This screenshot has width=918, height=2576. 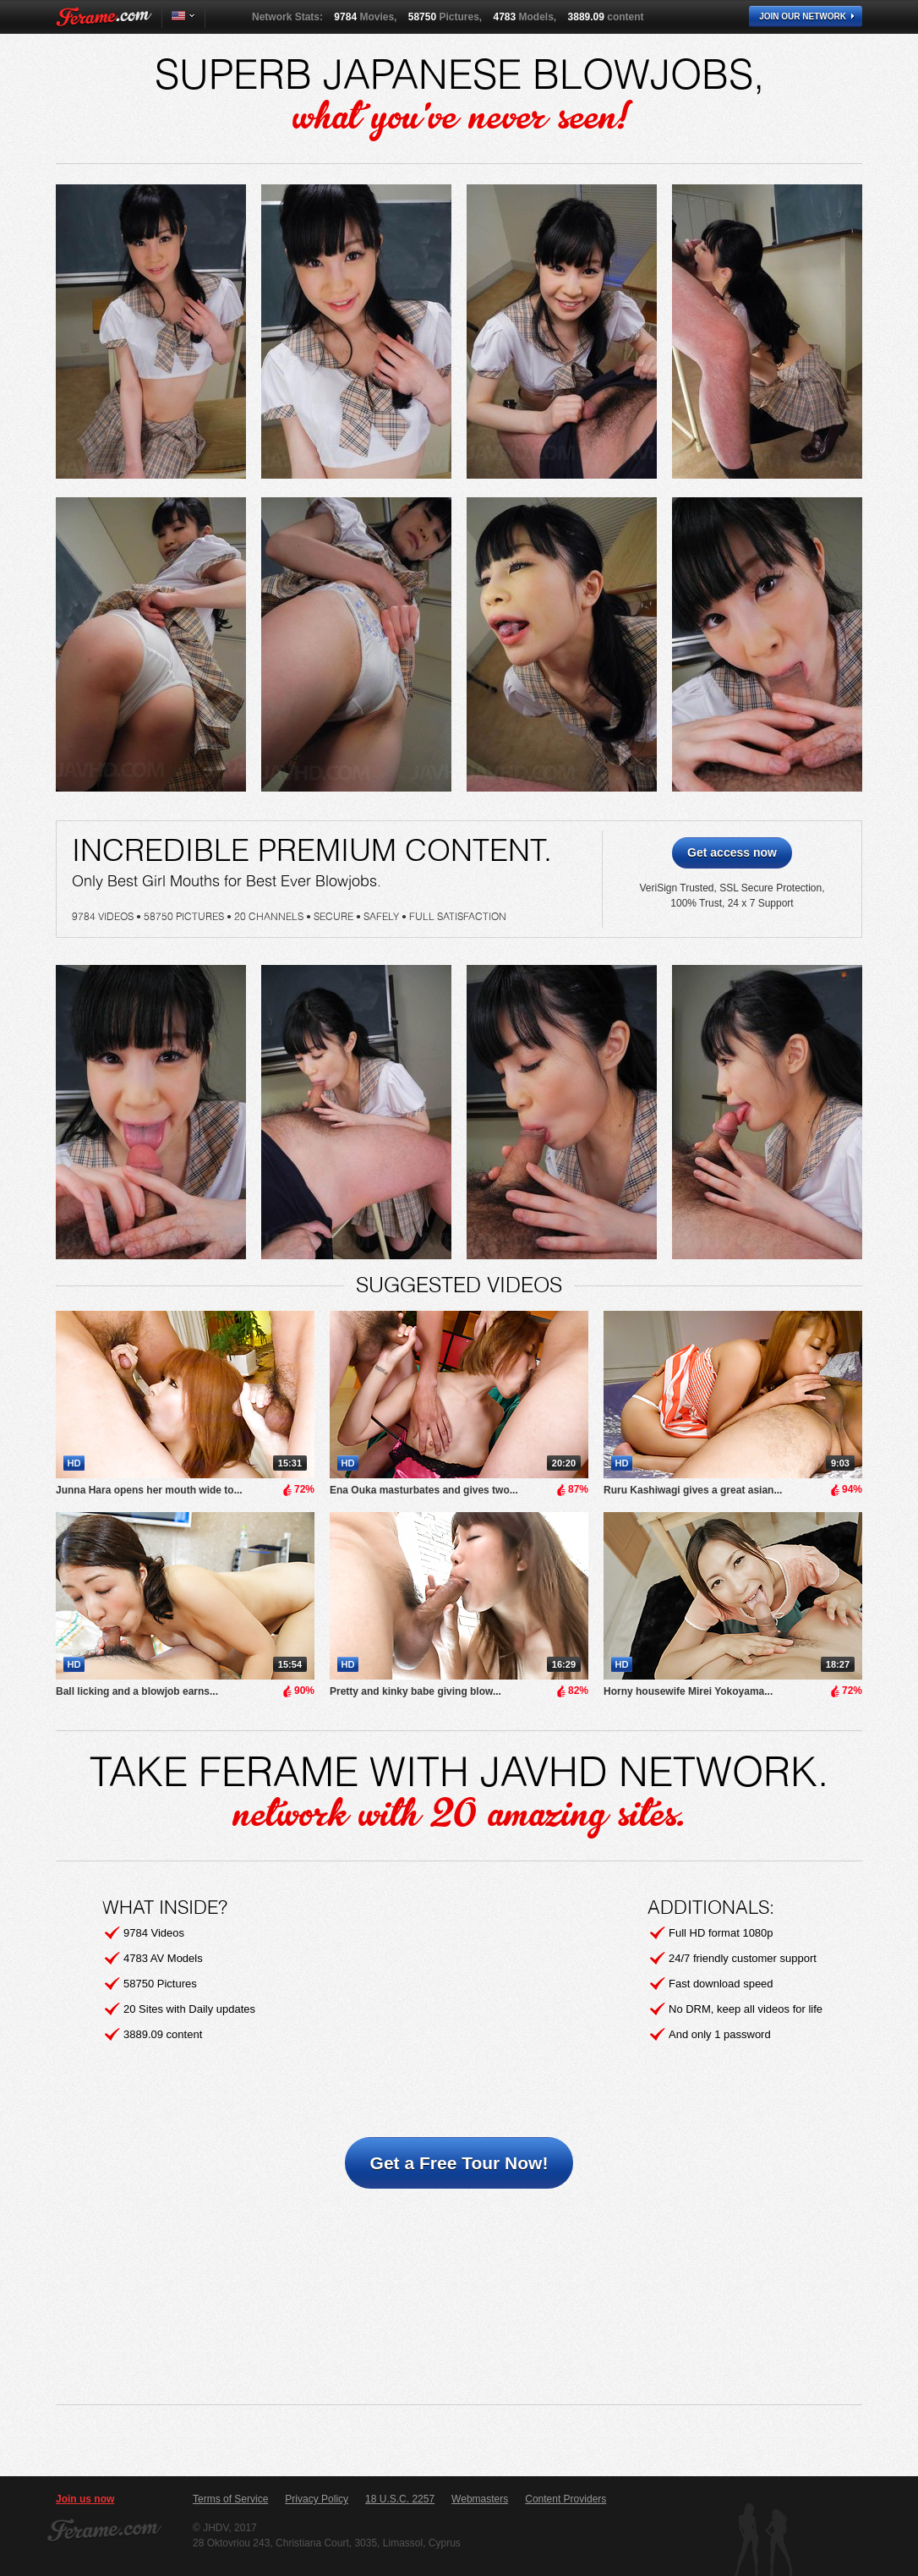 I want to click on Get a Free Tour Now!, so click(x=459, y=2163).